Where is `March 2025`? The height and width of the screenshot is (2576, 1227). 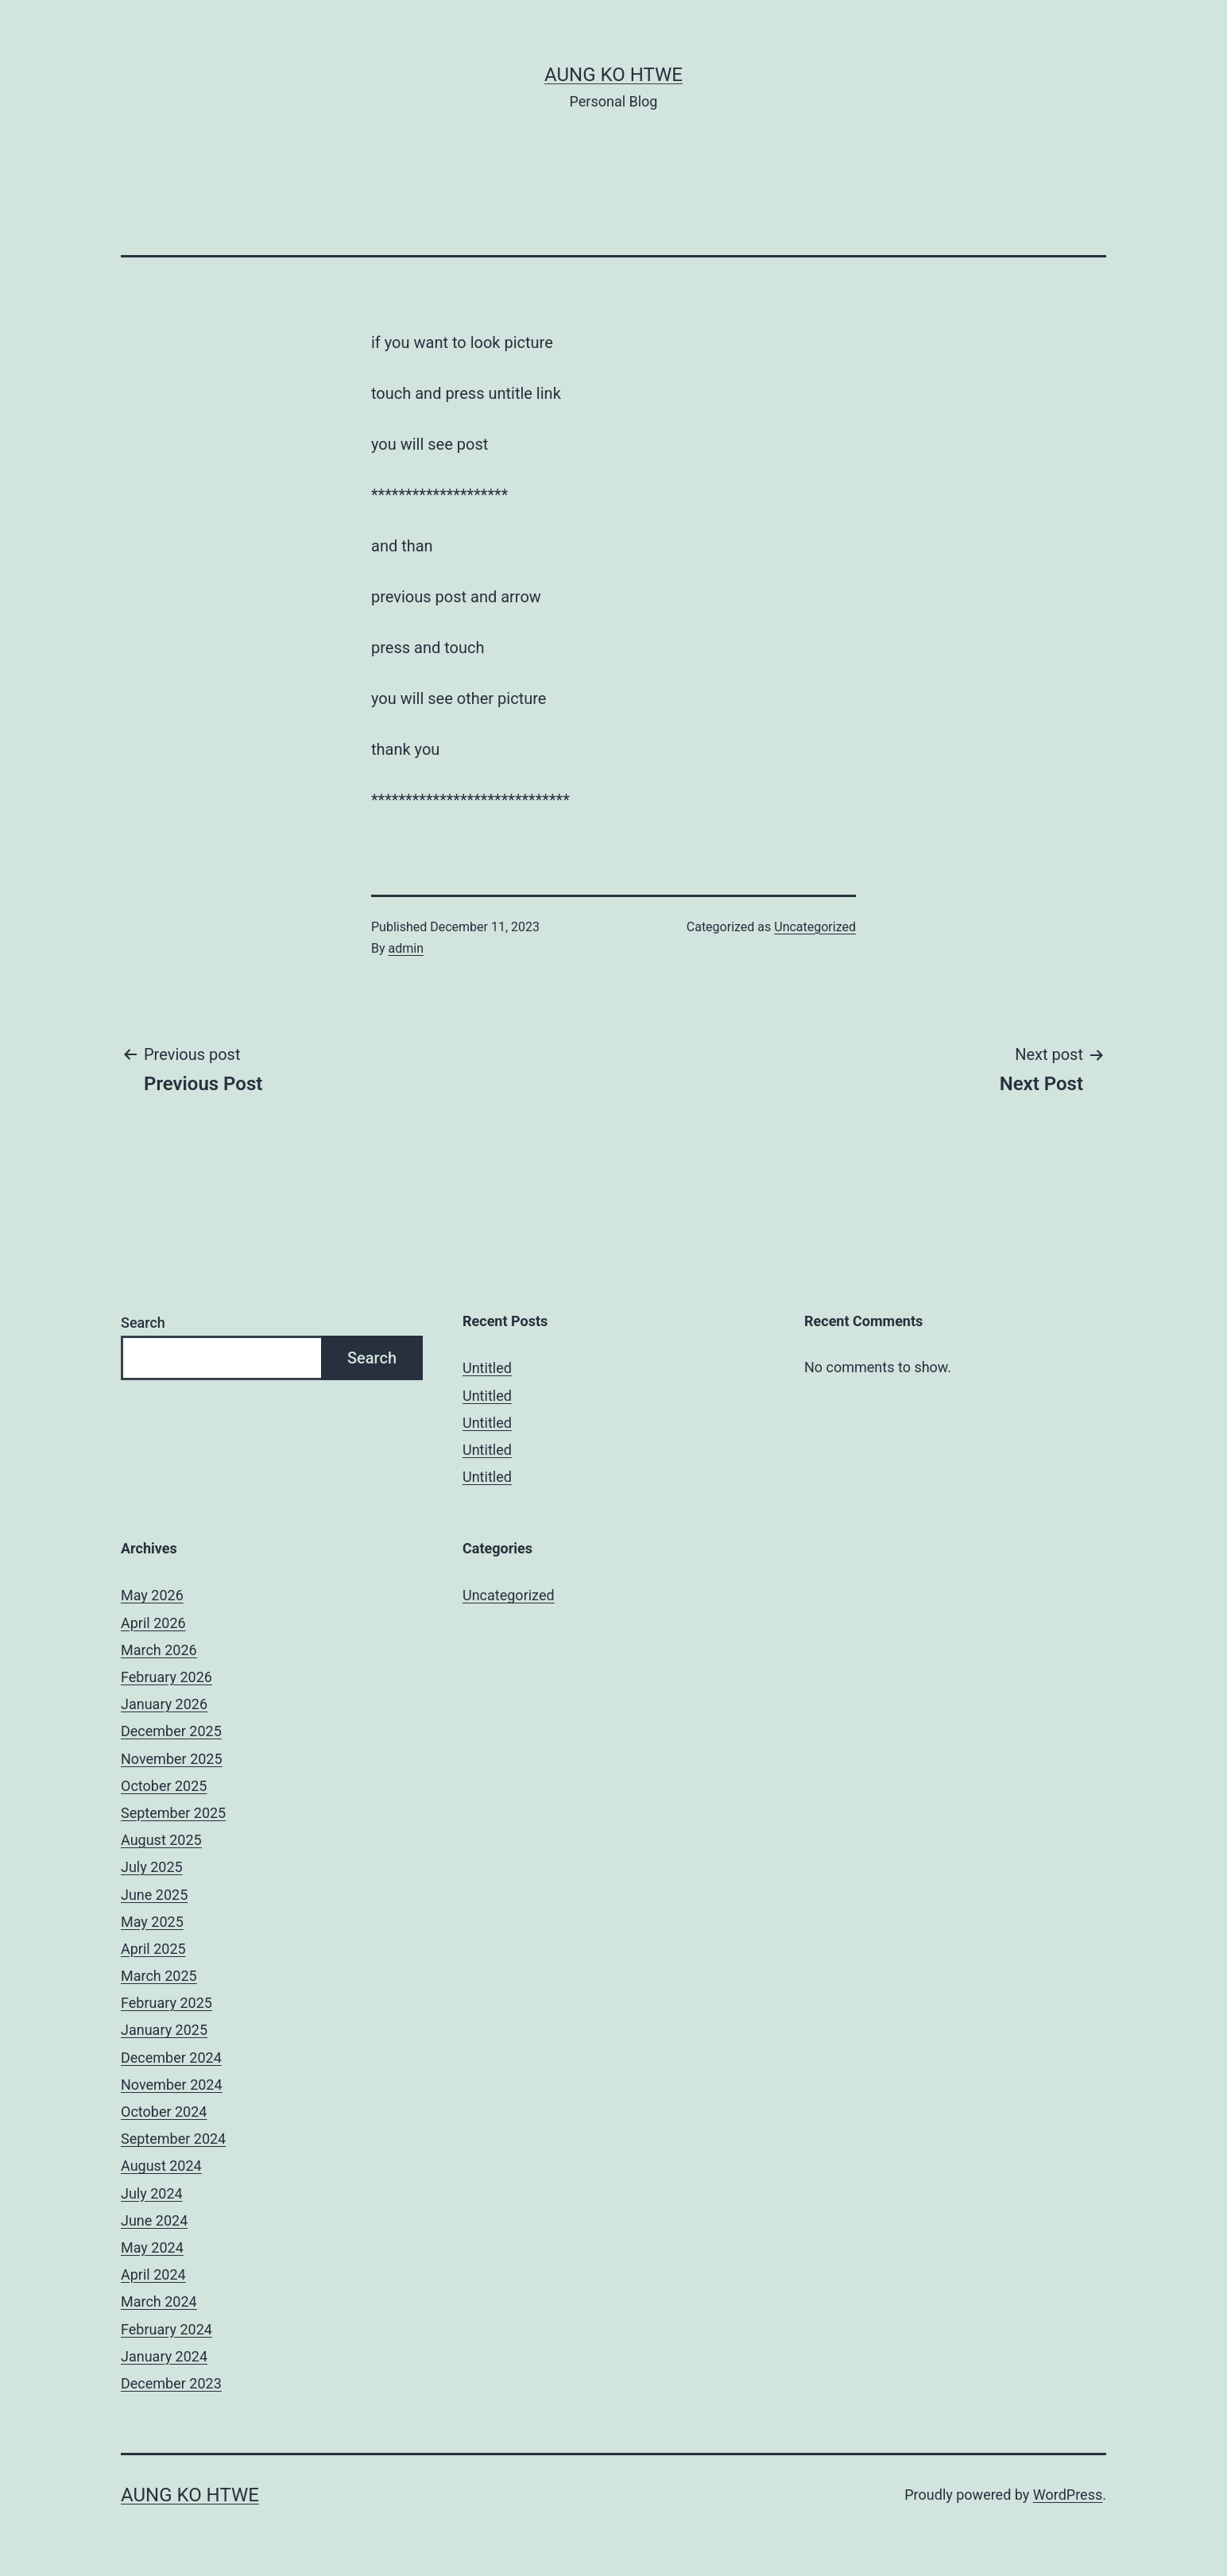 March 2025 is located at coordinates (159, 1975).